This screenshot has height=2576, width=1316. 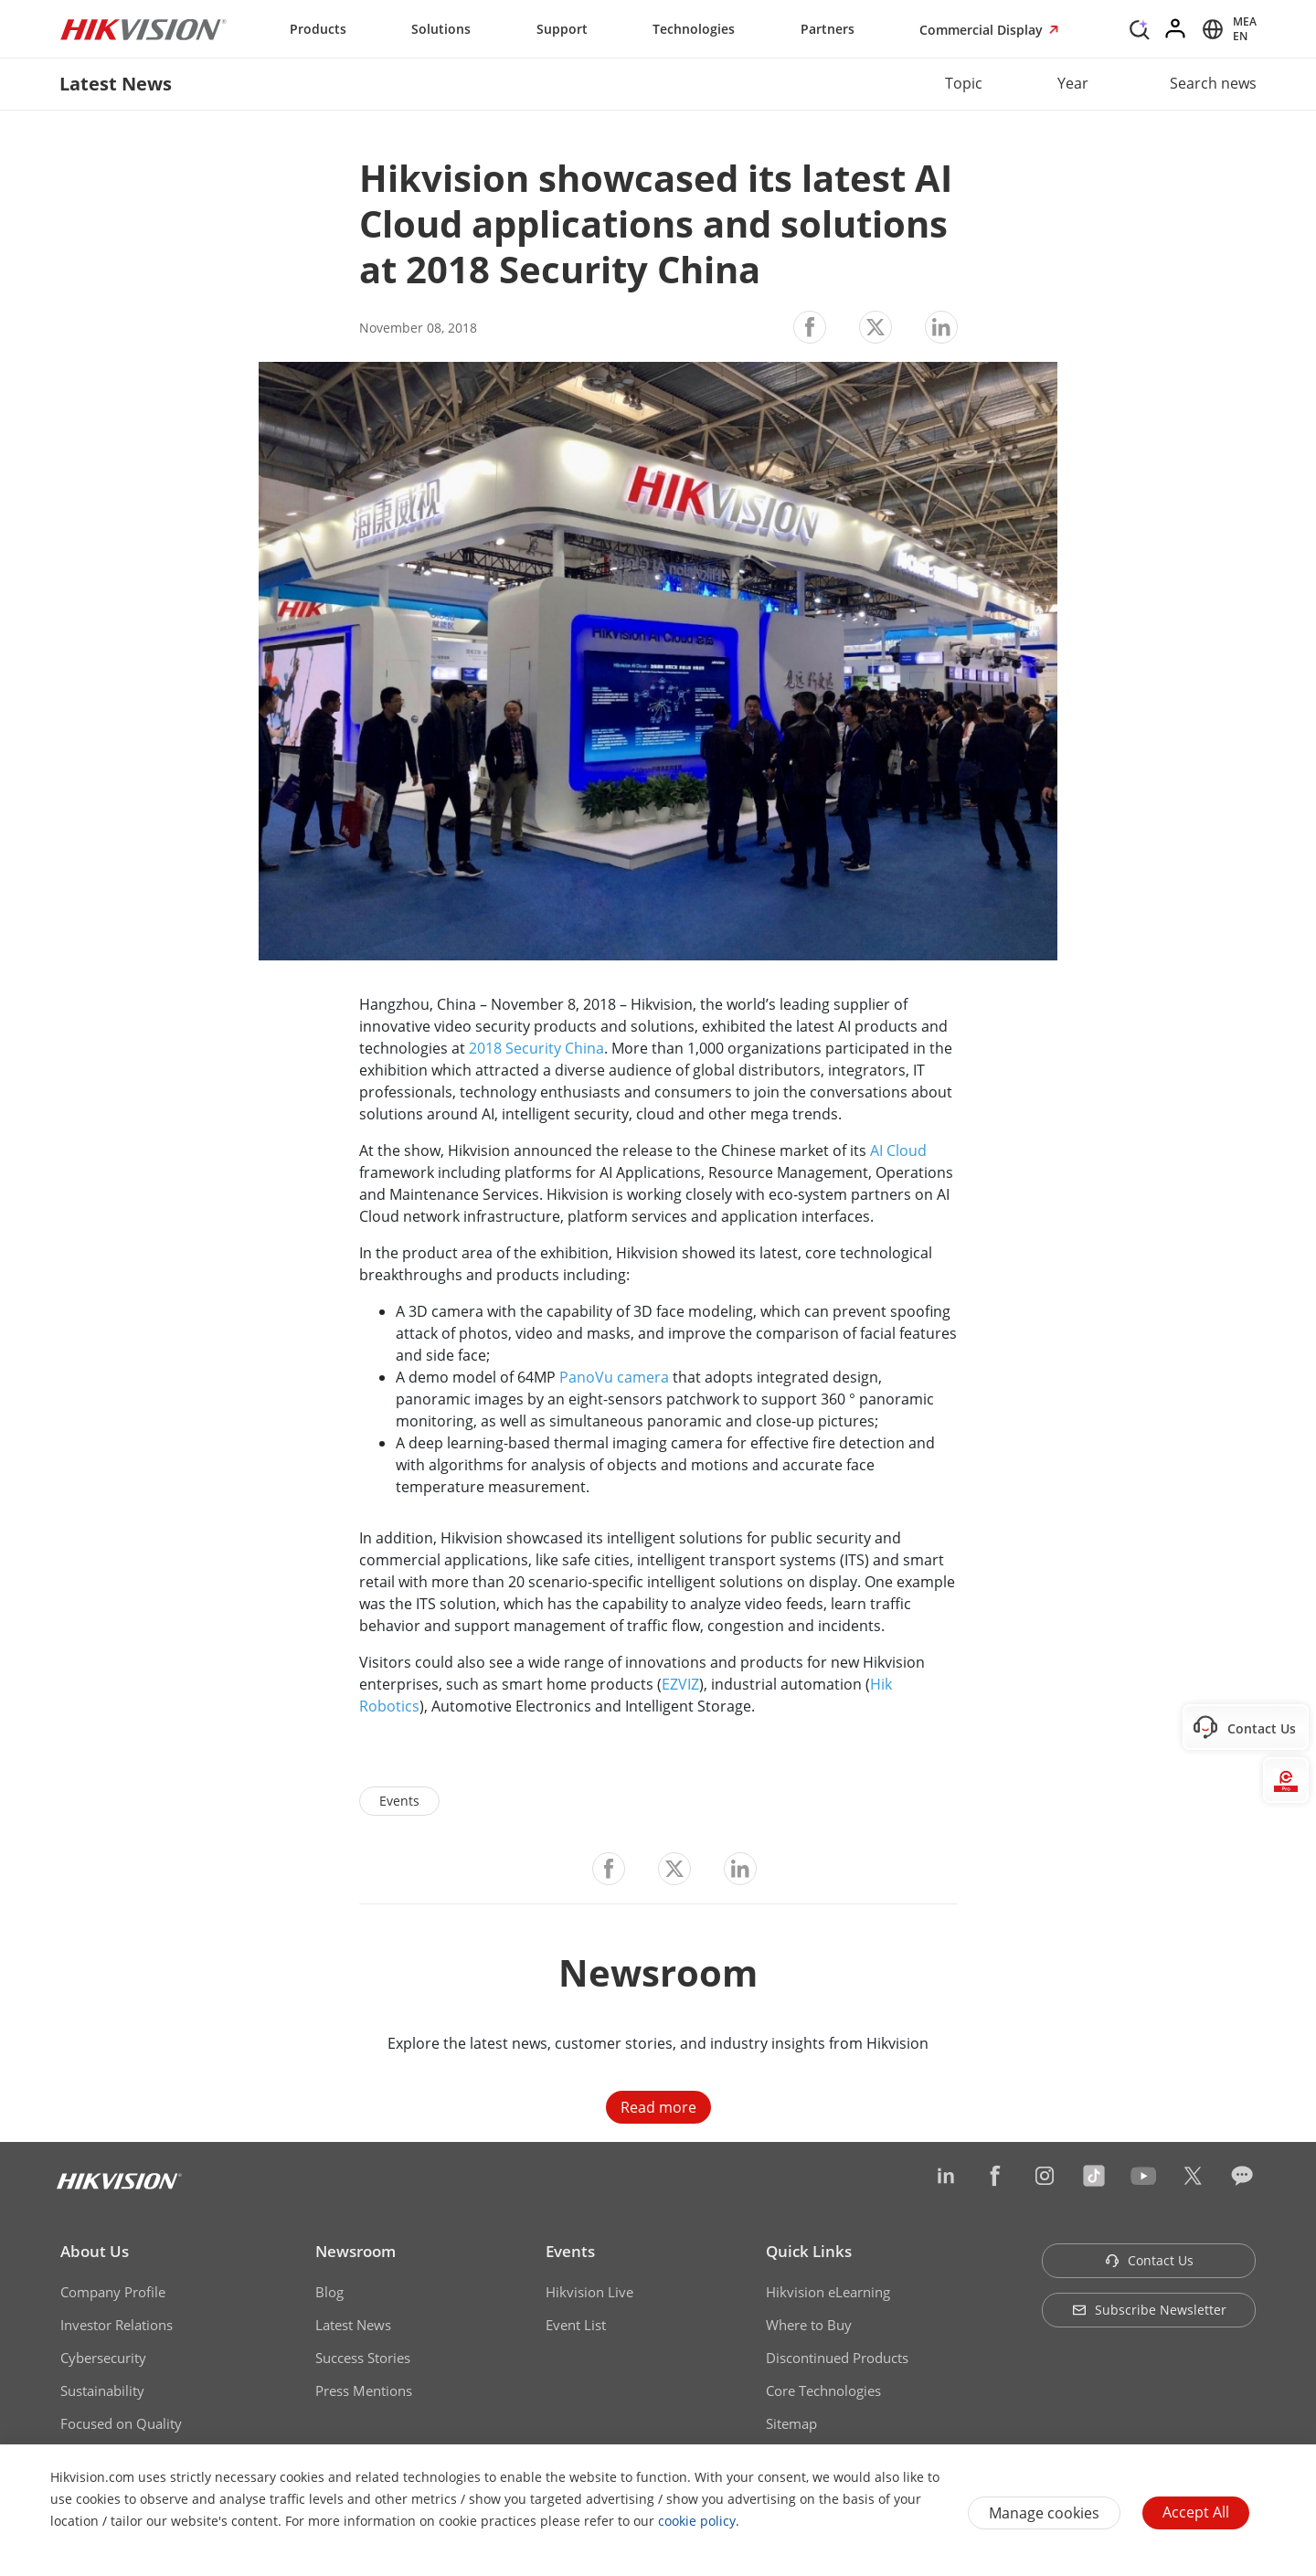 What do you see at coordinates (94, 2251) in the screenshot?
I see `About Us` at bounding box center [94, 2251].